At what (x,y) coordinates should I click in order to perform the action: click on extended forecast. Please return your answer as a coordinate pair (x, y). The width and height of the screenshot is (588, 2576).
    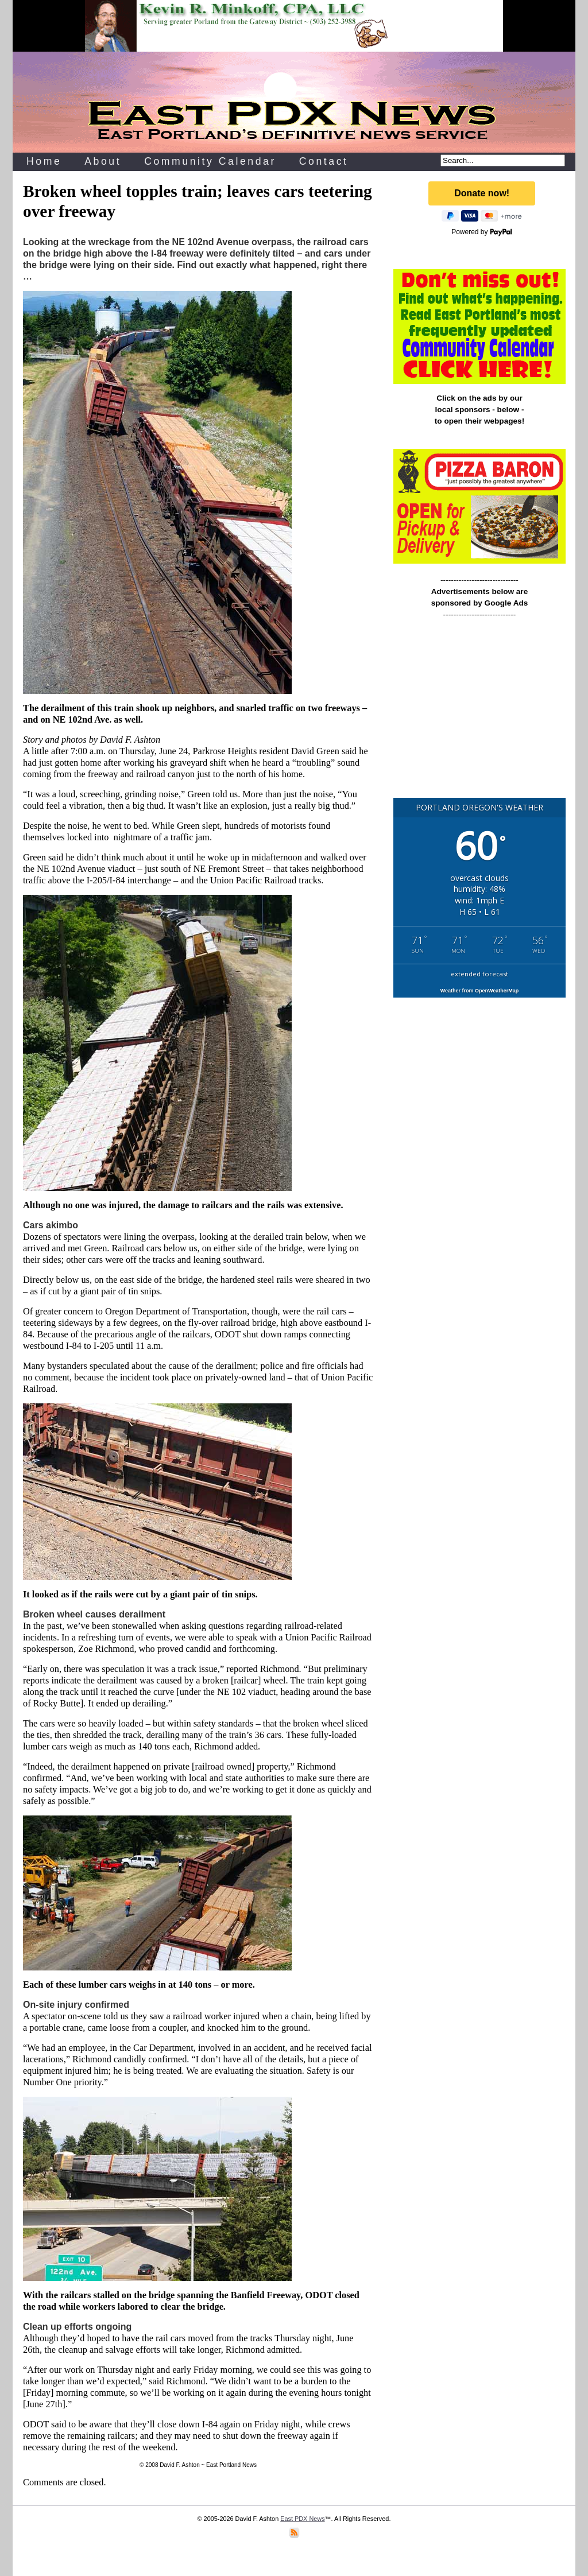
    Looking at the image, I should click on (479, 973).